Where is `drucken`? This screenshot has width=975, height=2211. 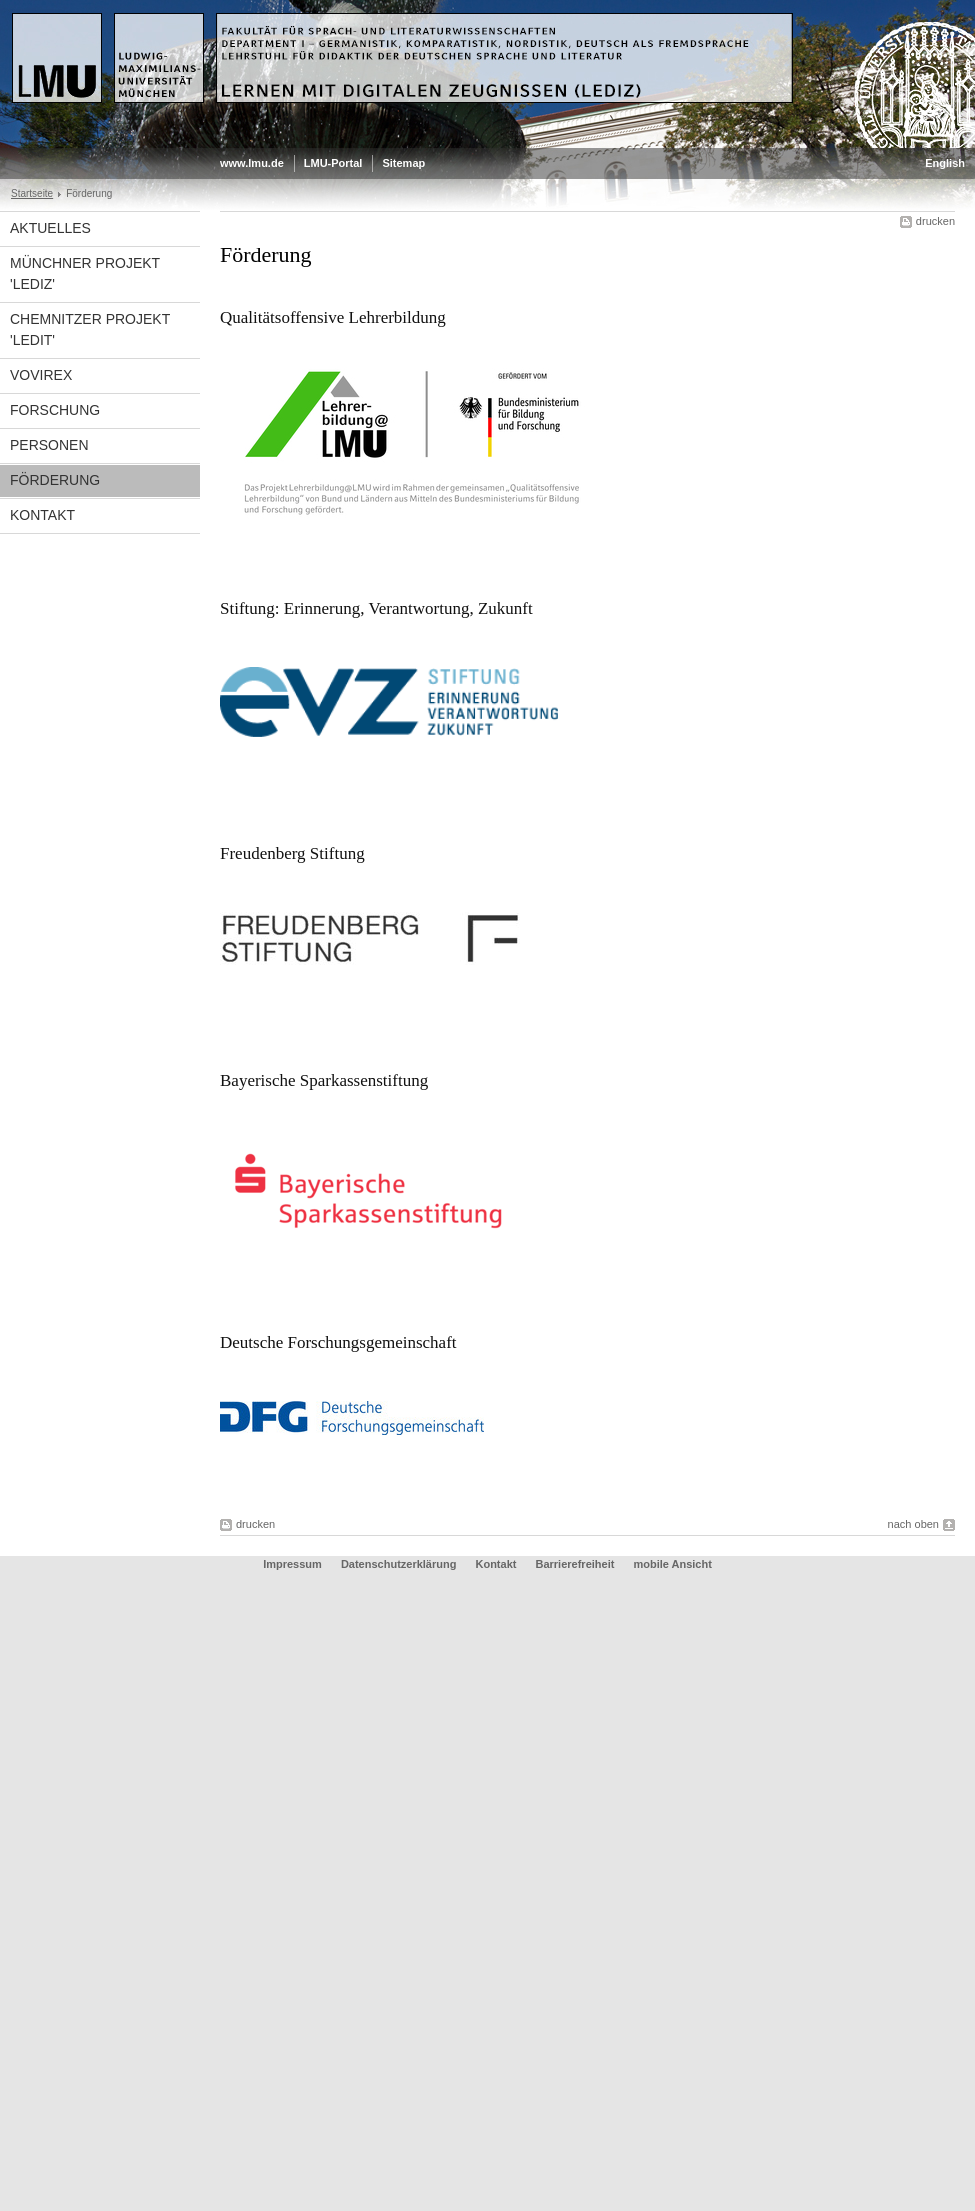
drucken is located at coordinates (935, 221).